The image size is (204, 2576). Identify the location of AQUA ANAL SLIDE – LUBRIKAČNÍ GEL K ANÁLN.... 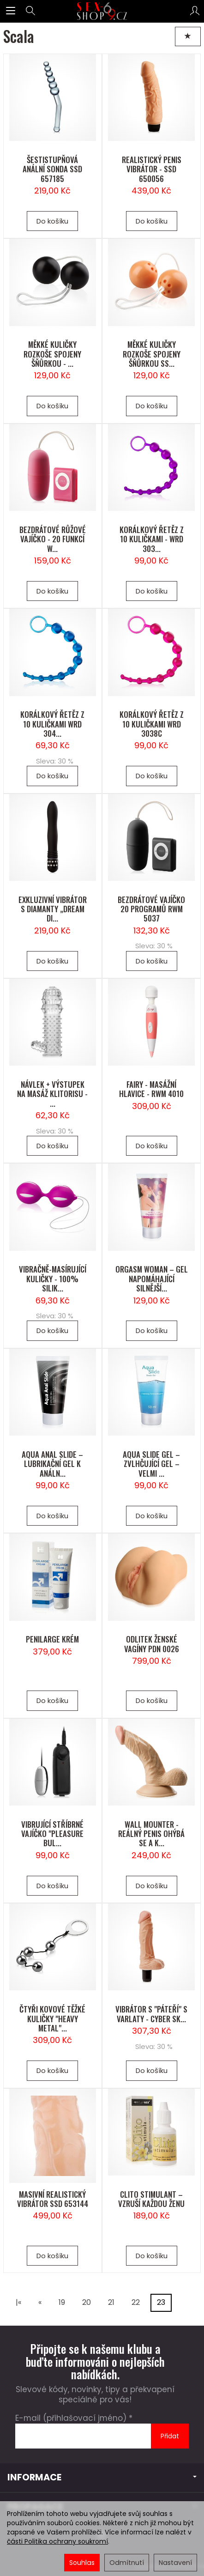
(52, 1464).